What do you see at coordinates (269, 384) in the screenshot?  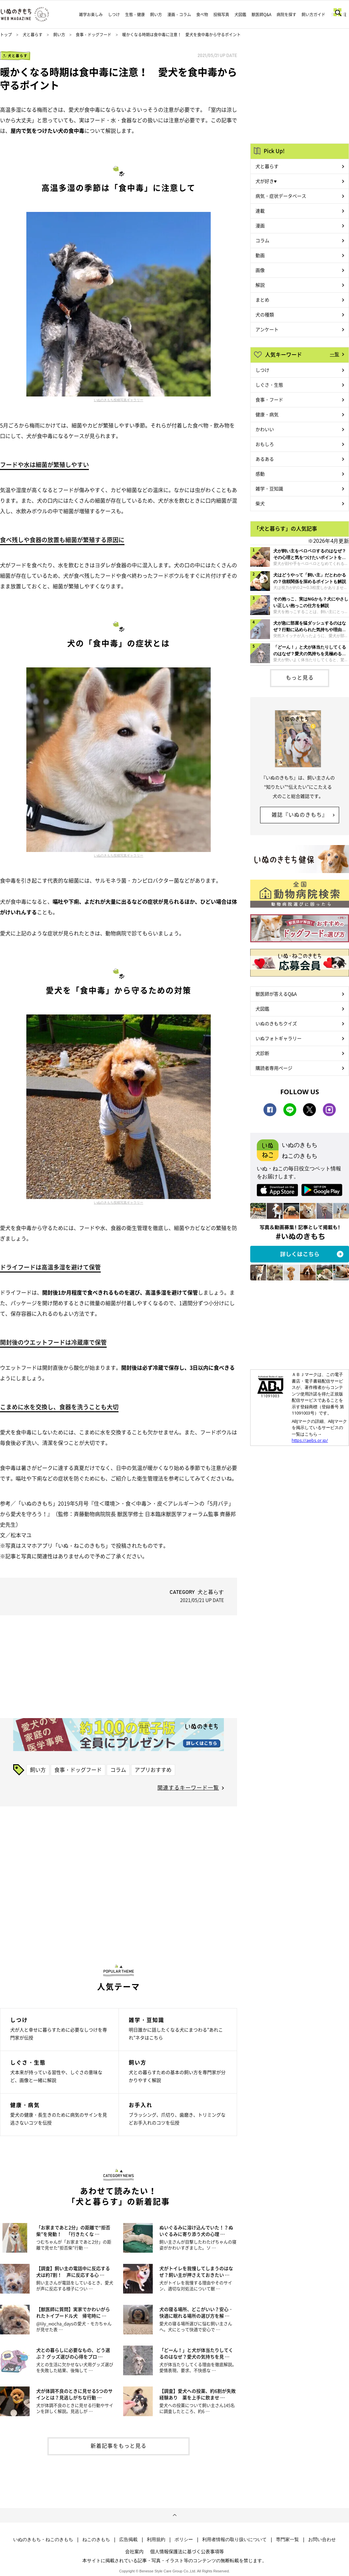 I see `しぐさ・生態` at bounding box center [269, 384].